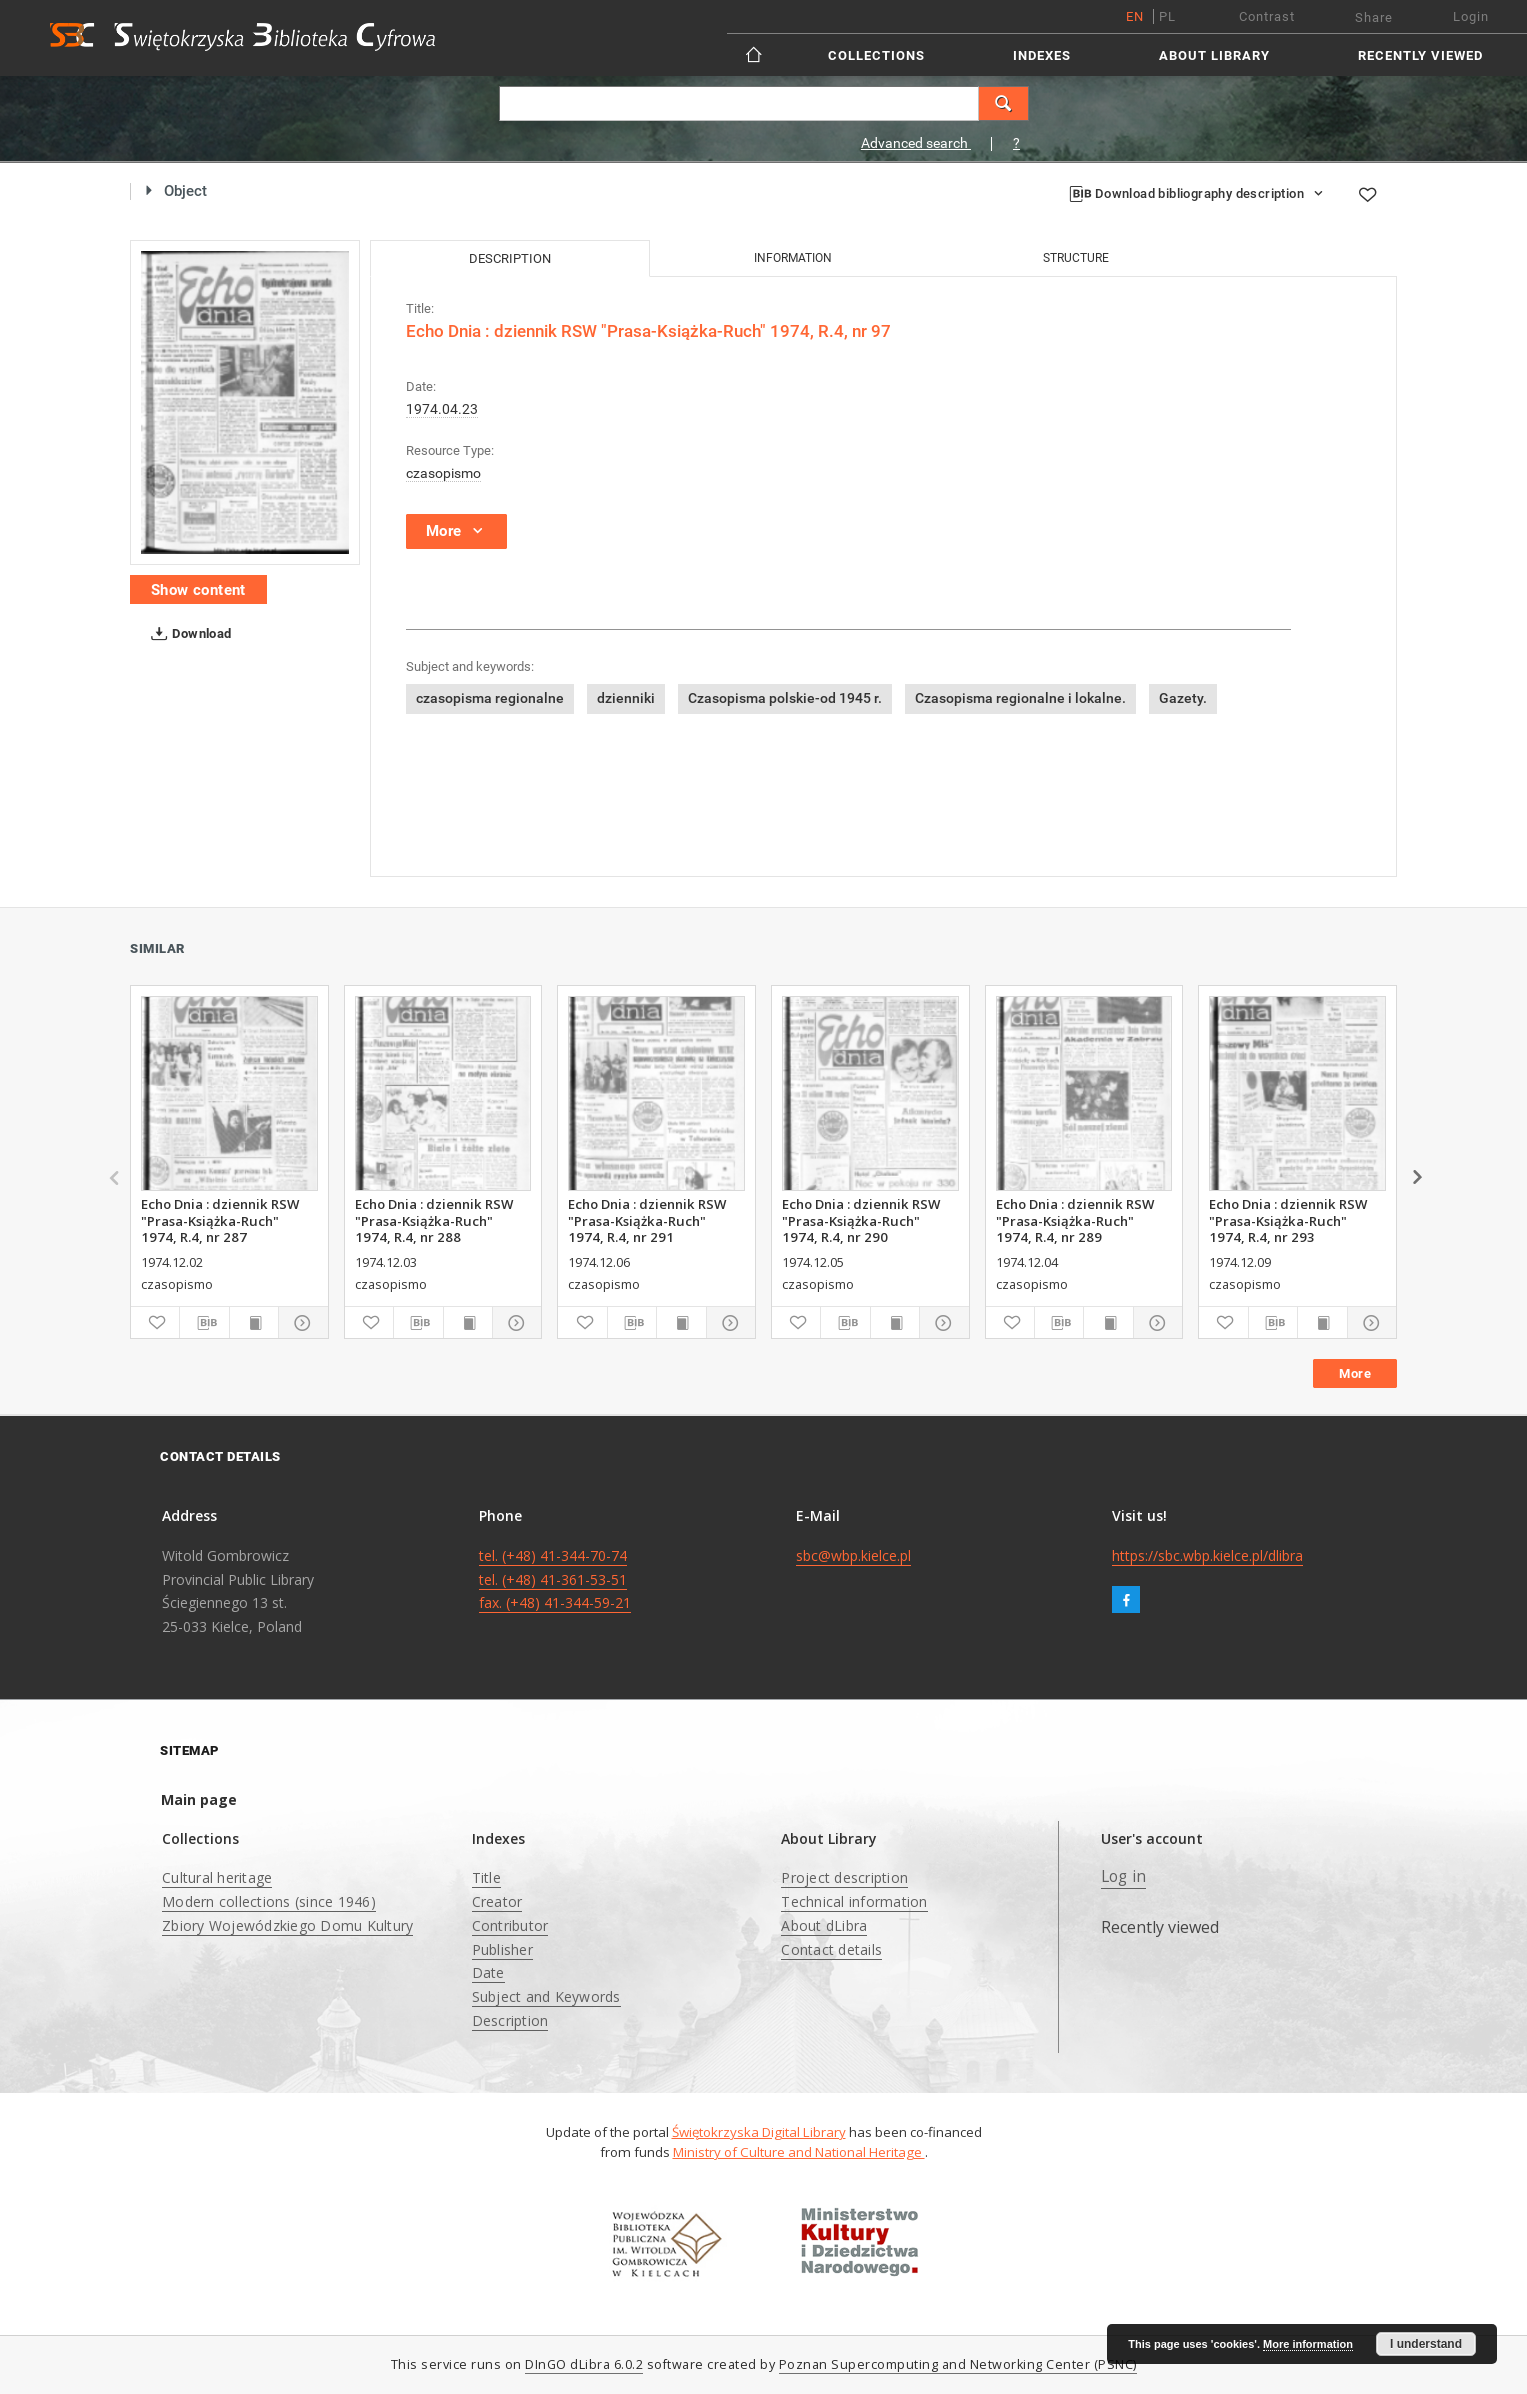  Describe the element at coordinates (220, 1220) in the screenshot. I see `Echo Dnia : dziennik RSW "Prasa-Książka-Ruch" 1974, R.4, nr 287` at that location.